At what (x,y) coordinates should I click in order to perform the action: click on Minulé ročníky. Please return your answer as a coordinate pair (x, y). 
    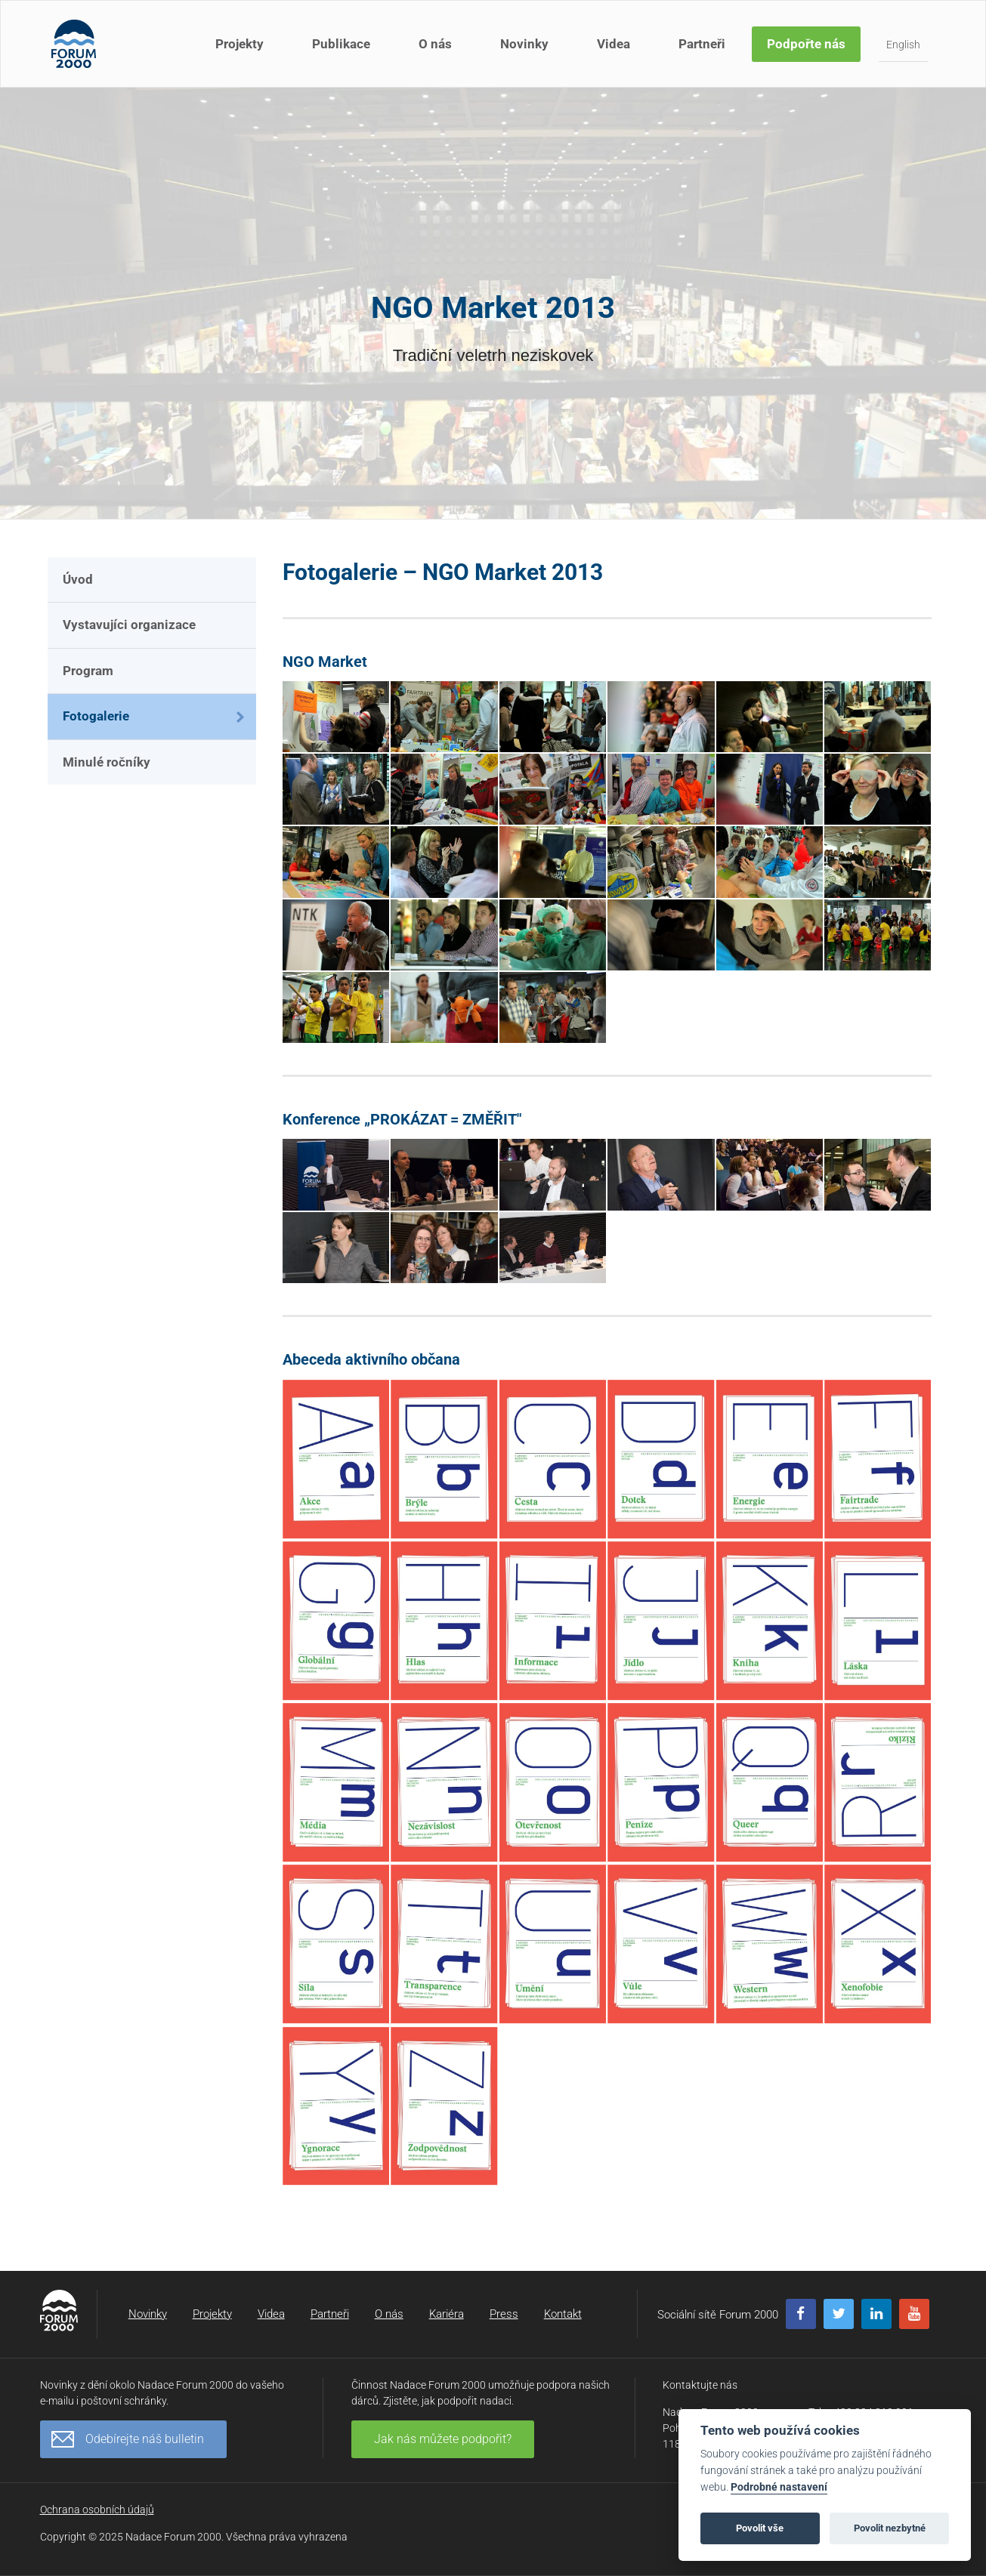
    Looking at the image, I should click on (106, 762).